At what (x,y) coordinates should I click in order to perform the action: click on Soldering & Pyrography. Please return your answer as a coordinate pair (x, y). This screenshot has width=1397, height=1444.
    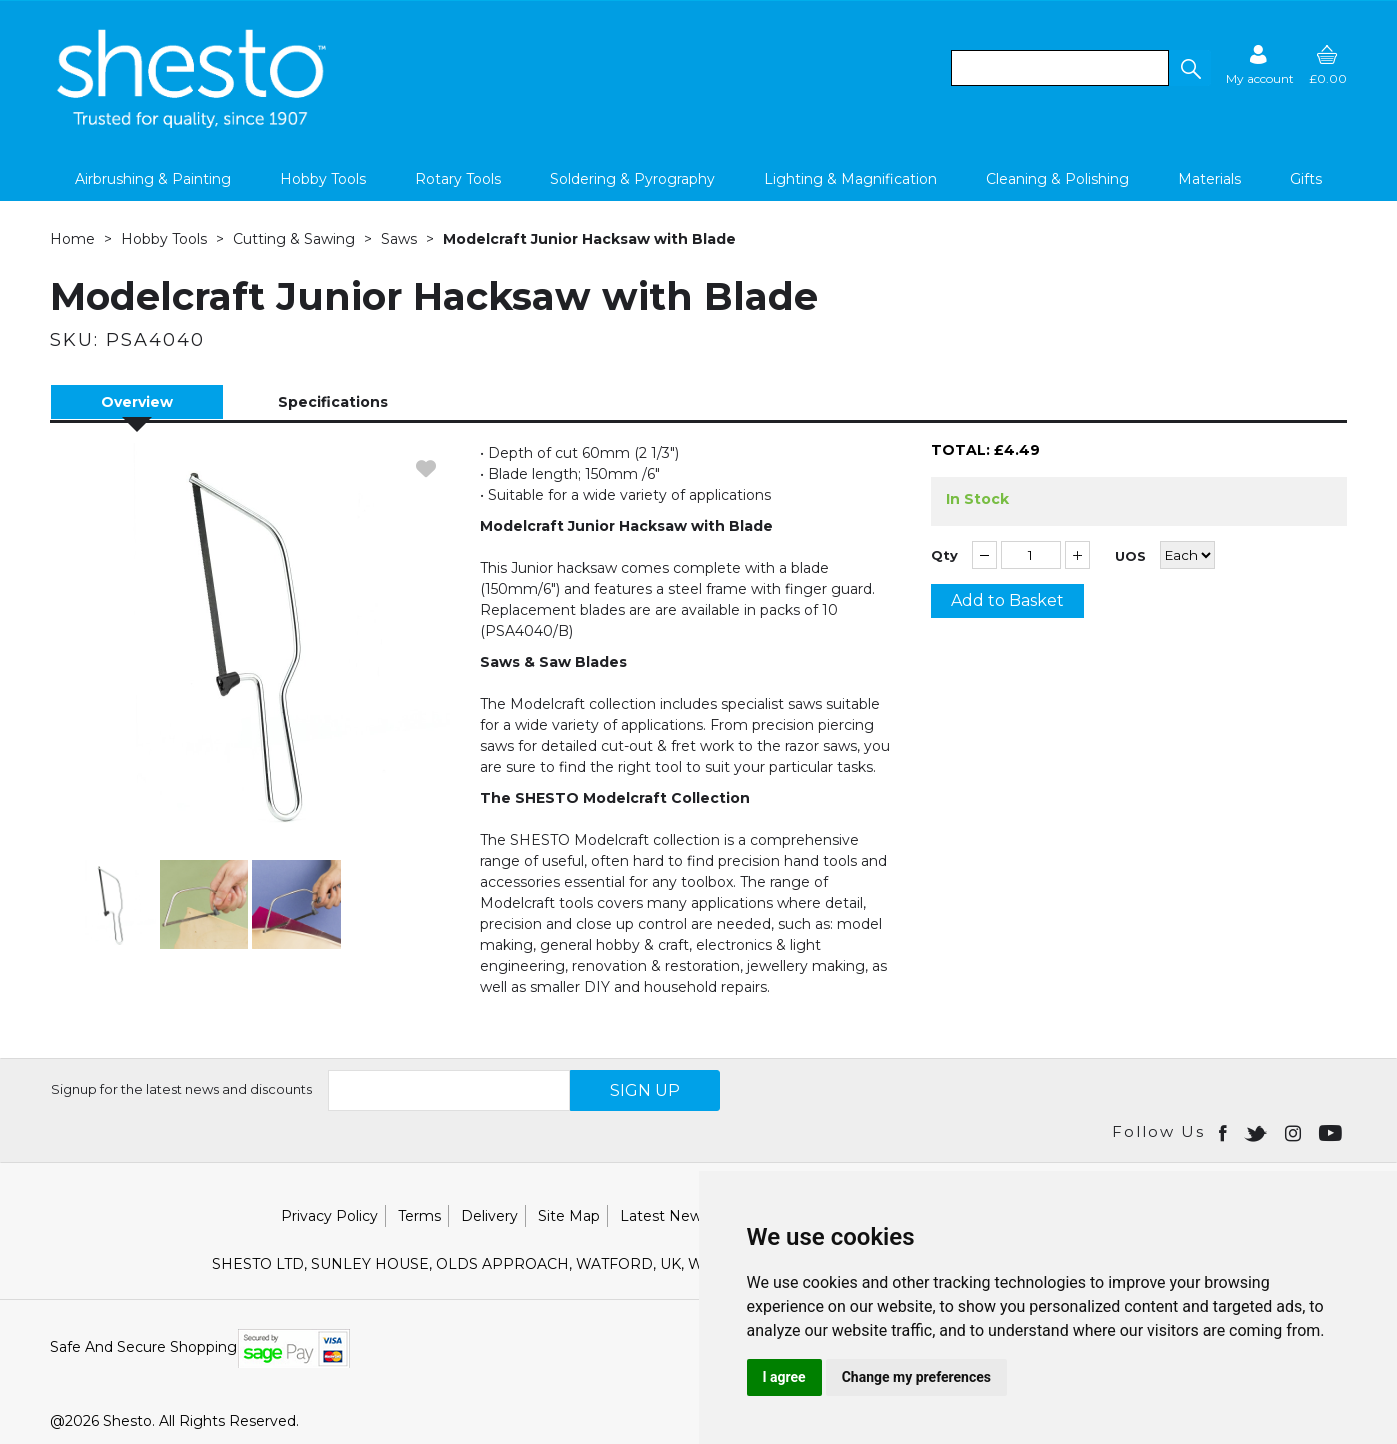
    Looking at the image, I should click on (632, 179).